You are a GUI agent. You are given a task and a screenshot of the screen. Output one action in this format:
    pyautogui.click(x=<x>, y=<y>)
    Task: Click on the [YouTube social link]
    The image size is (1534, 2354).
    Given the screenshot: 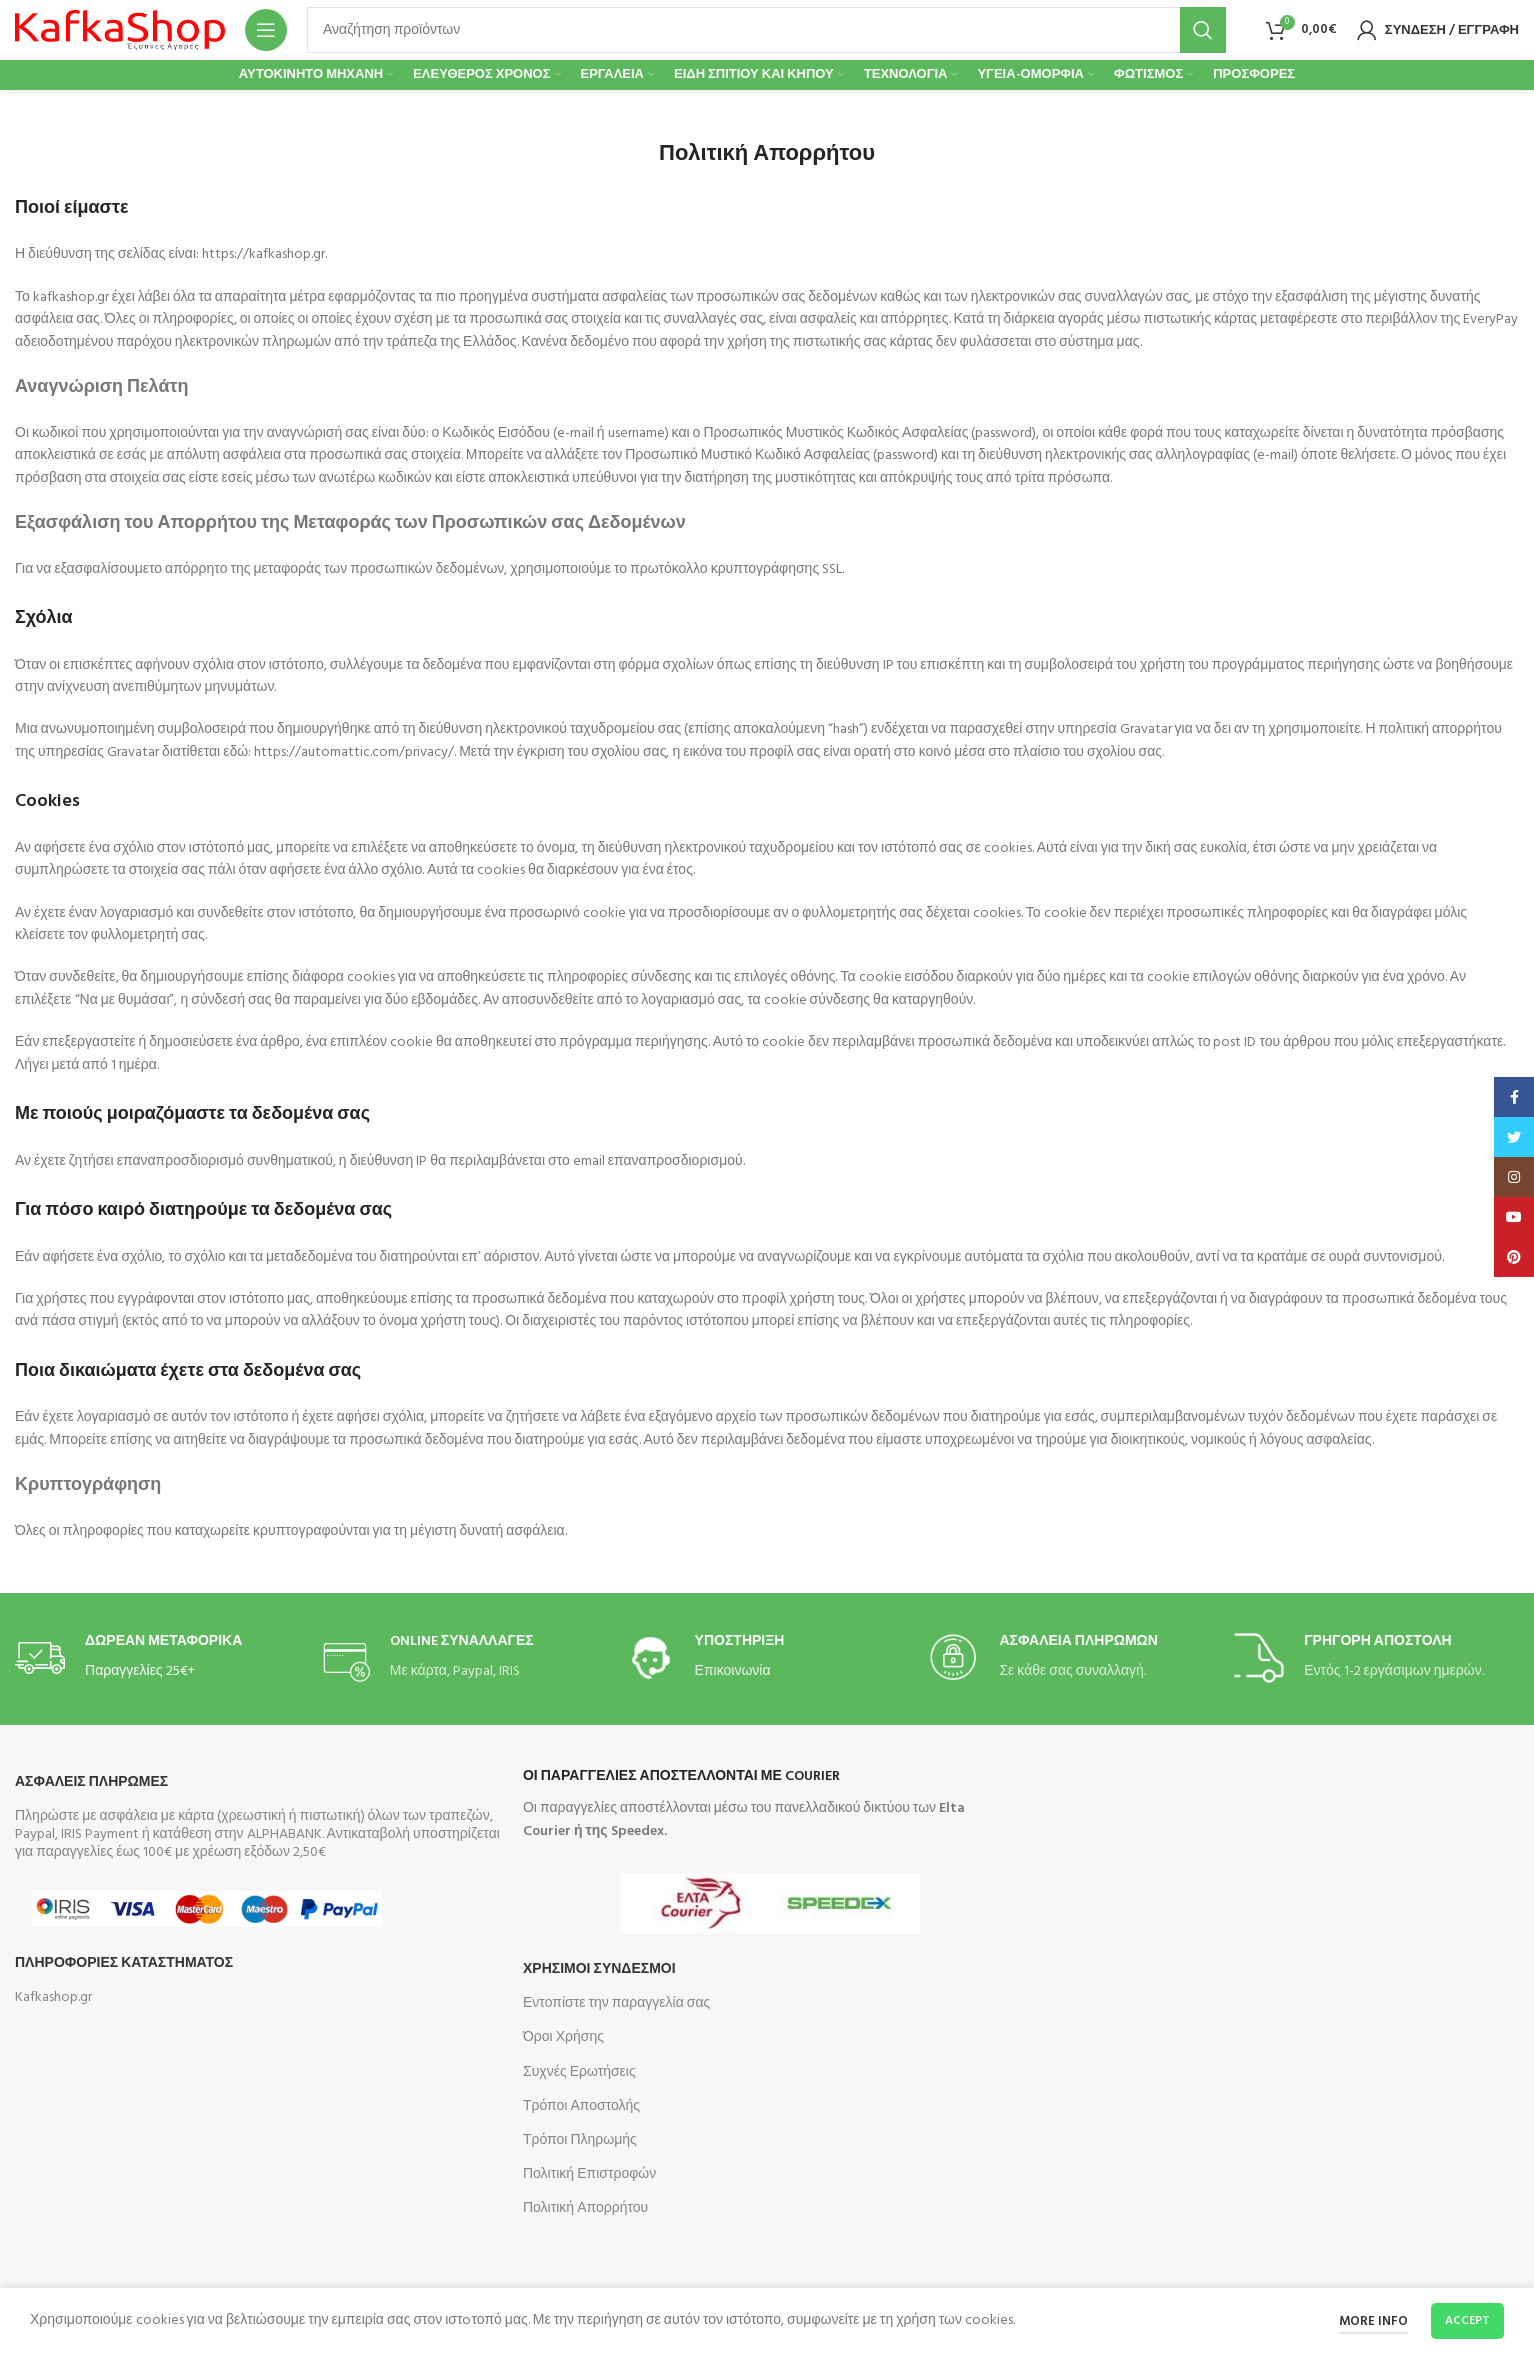 What is the action you would take?
    pyautogui.click(x=1514, y=1217)
    